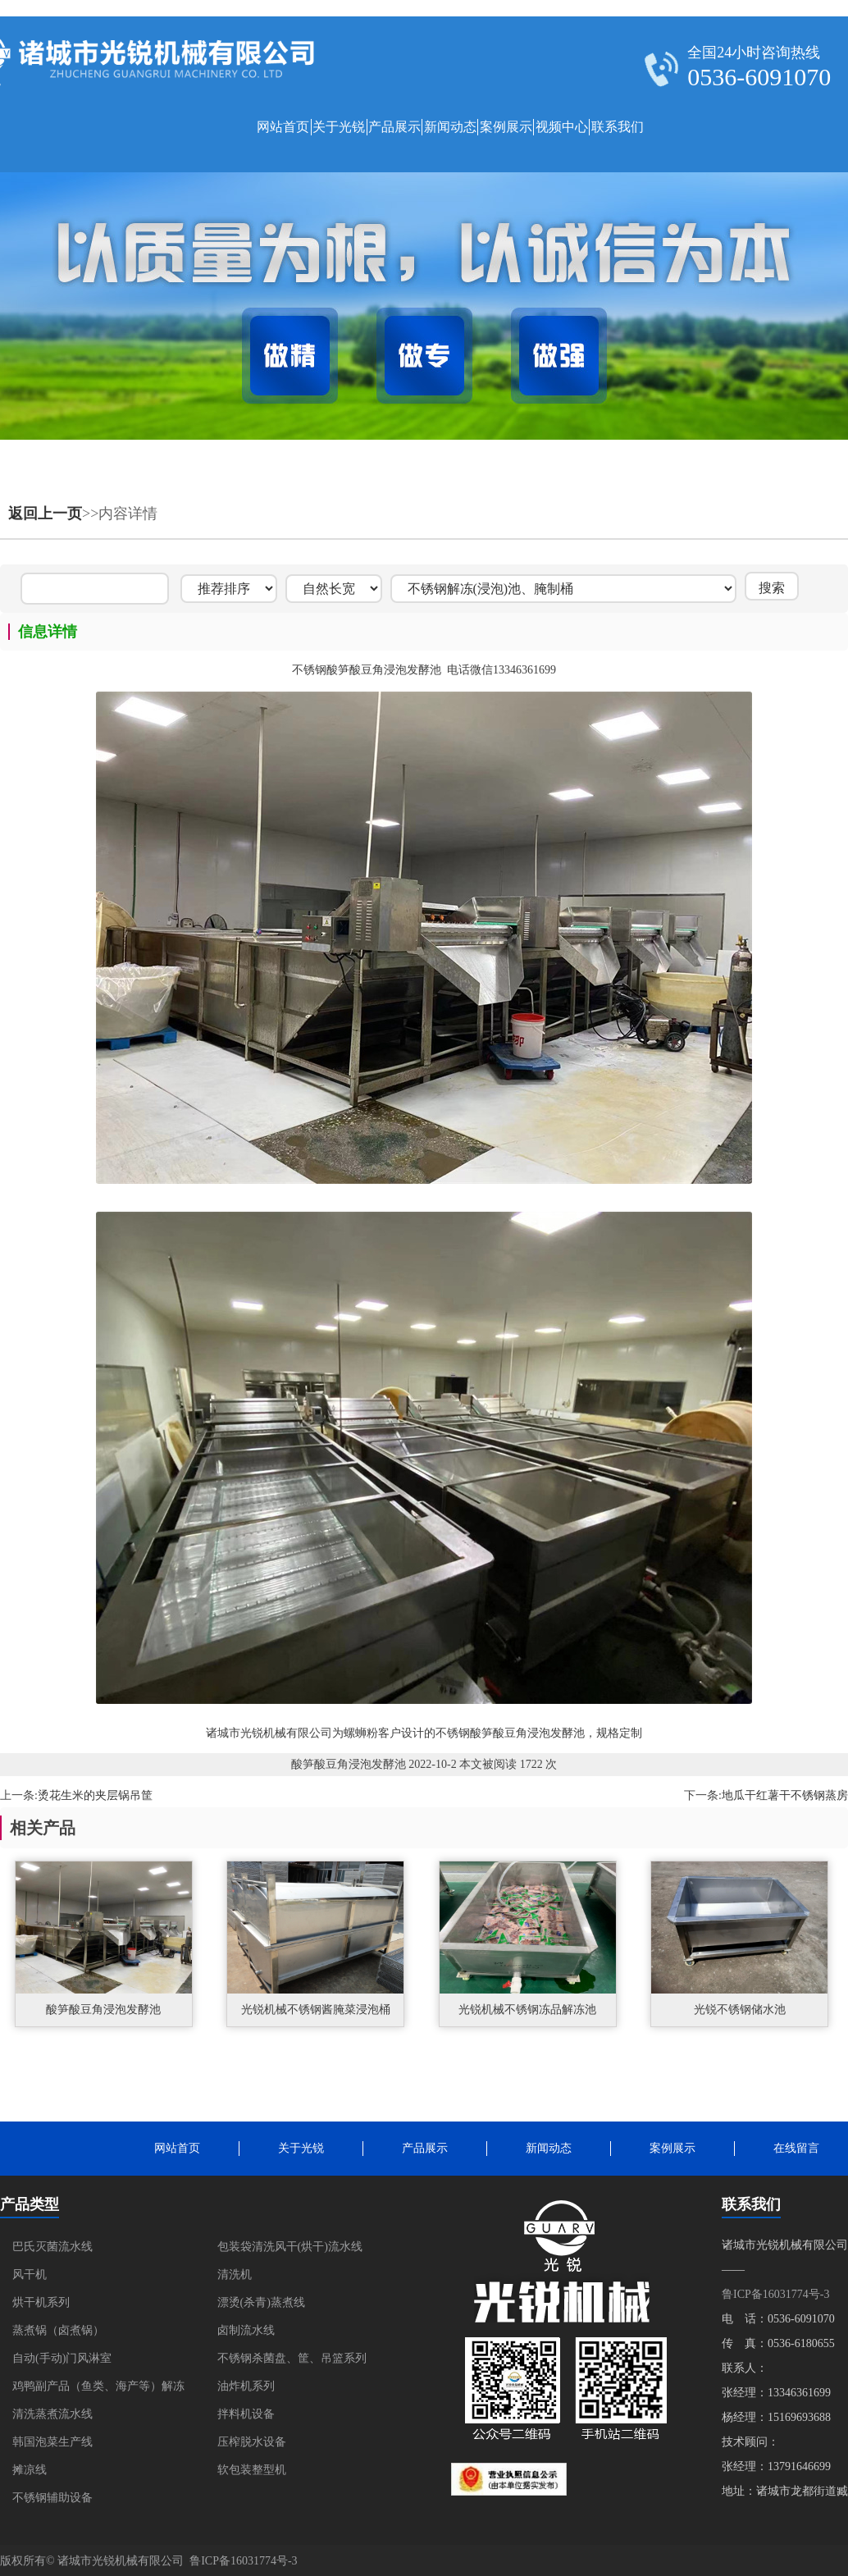 This screenshot has width=848, height=2576. What do you see at coordinates (52, 2246) in the screenshot?
I see `巴氏灭菌流水线` at bounding box center [52, 2246].